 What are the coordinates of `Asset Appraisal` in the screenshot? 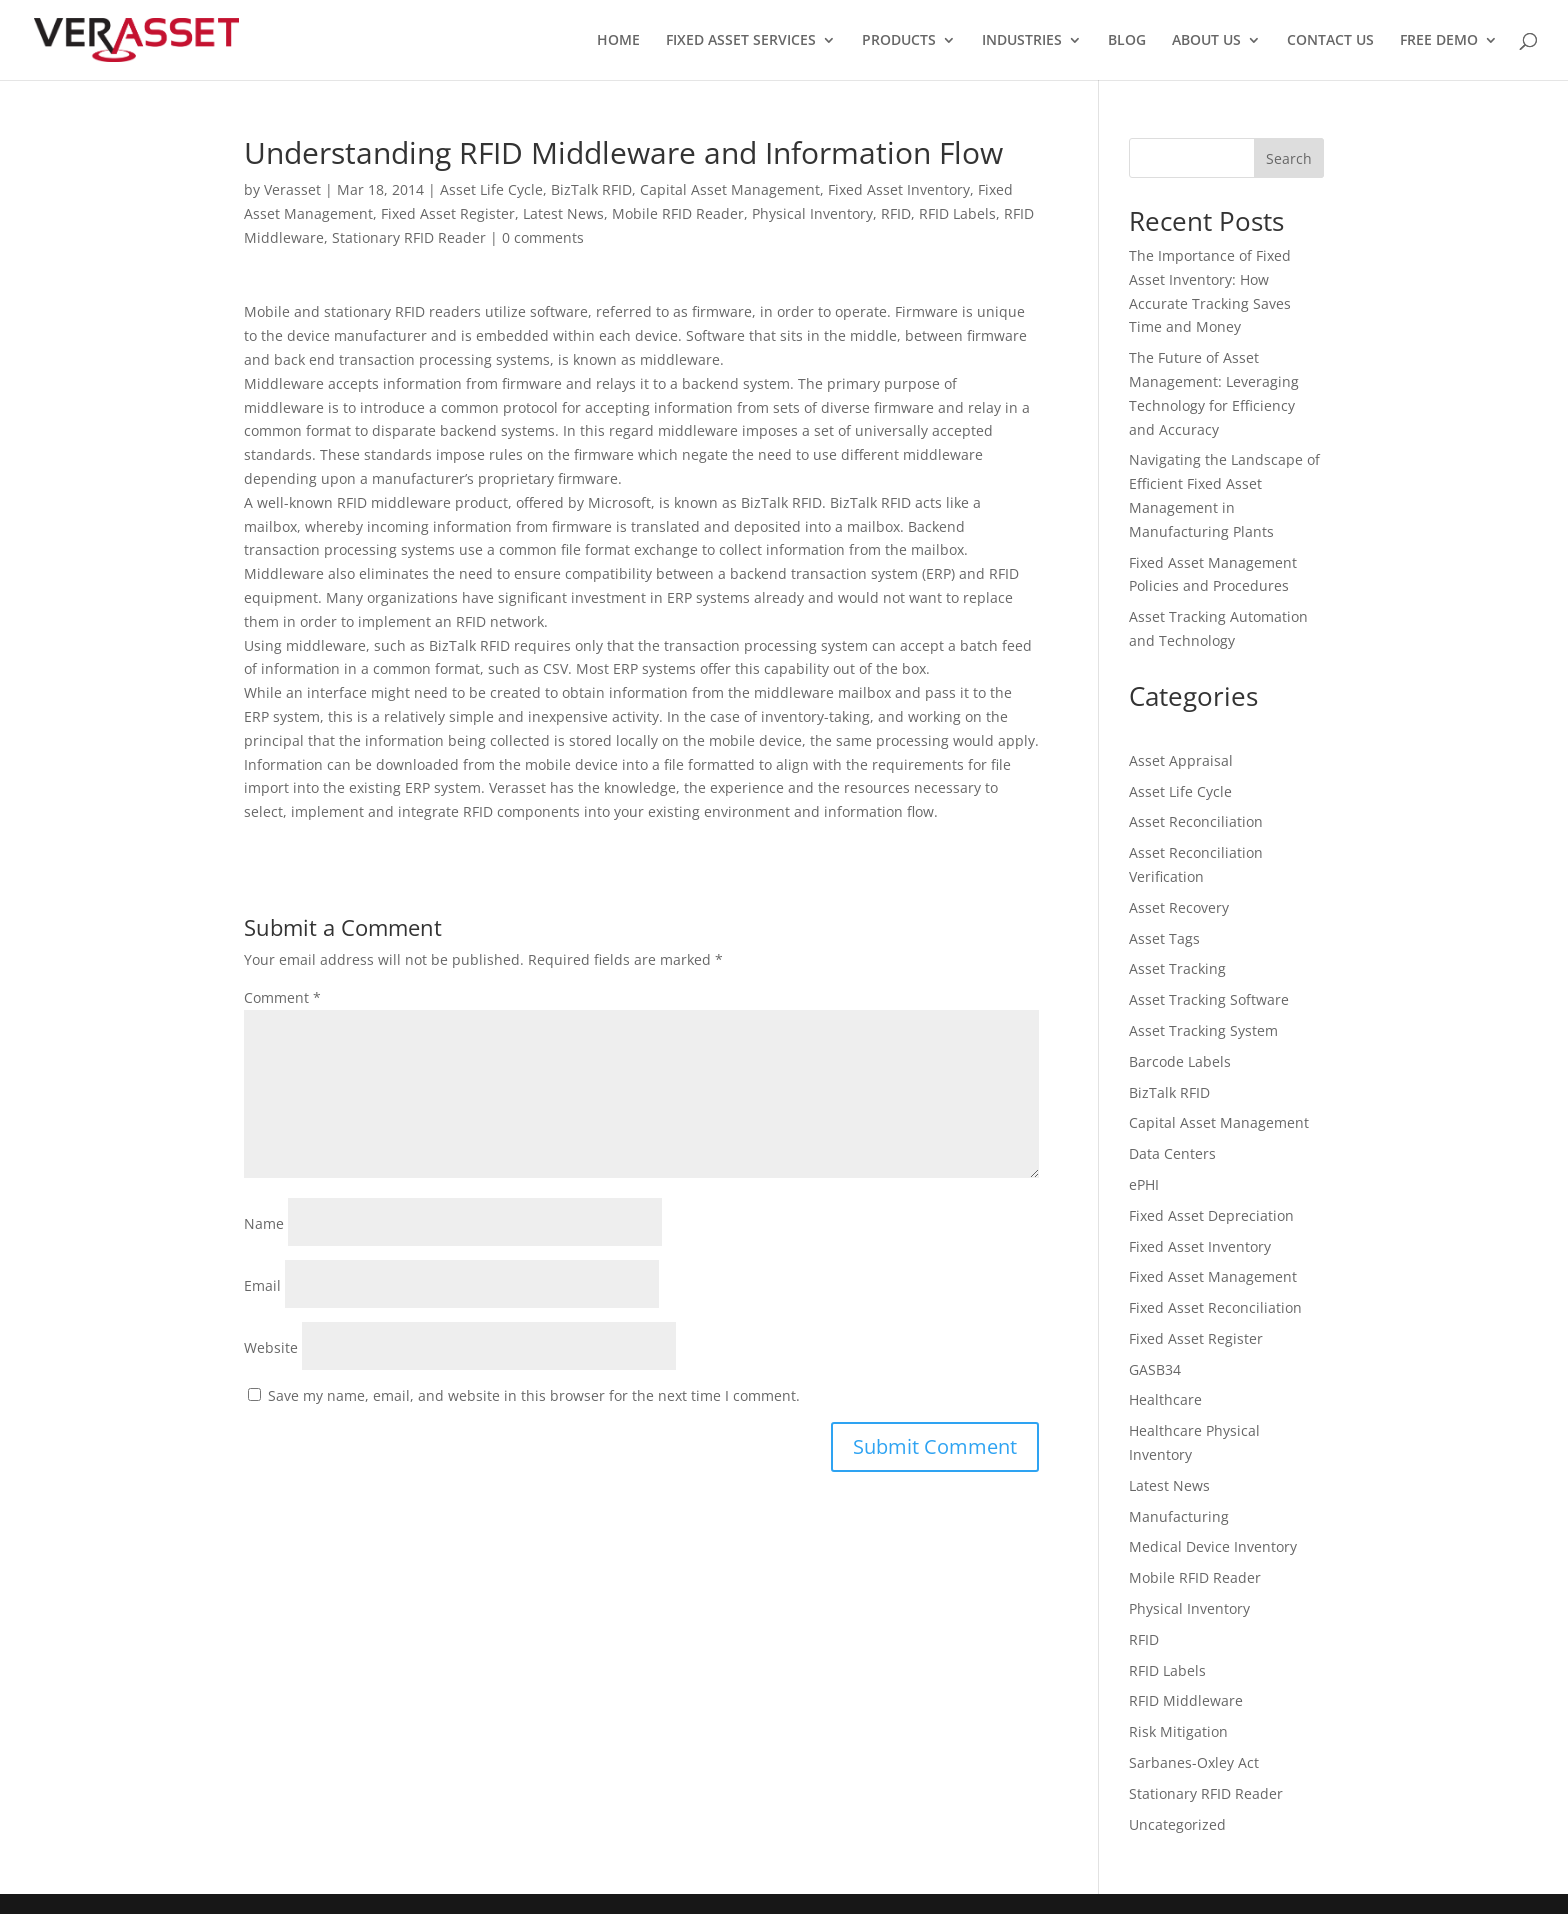 It's located at (1181, 760).